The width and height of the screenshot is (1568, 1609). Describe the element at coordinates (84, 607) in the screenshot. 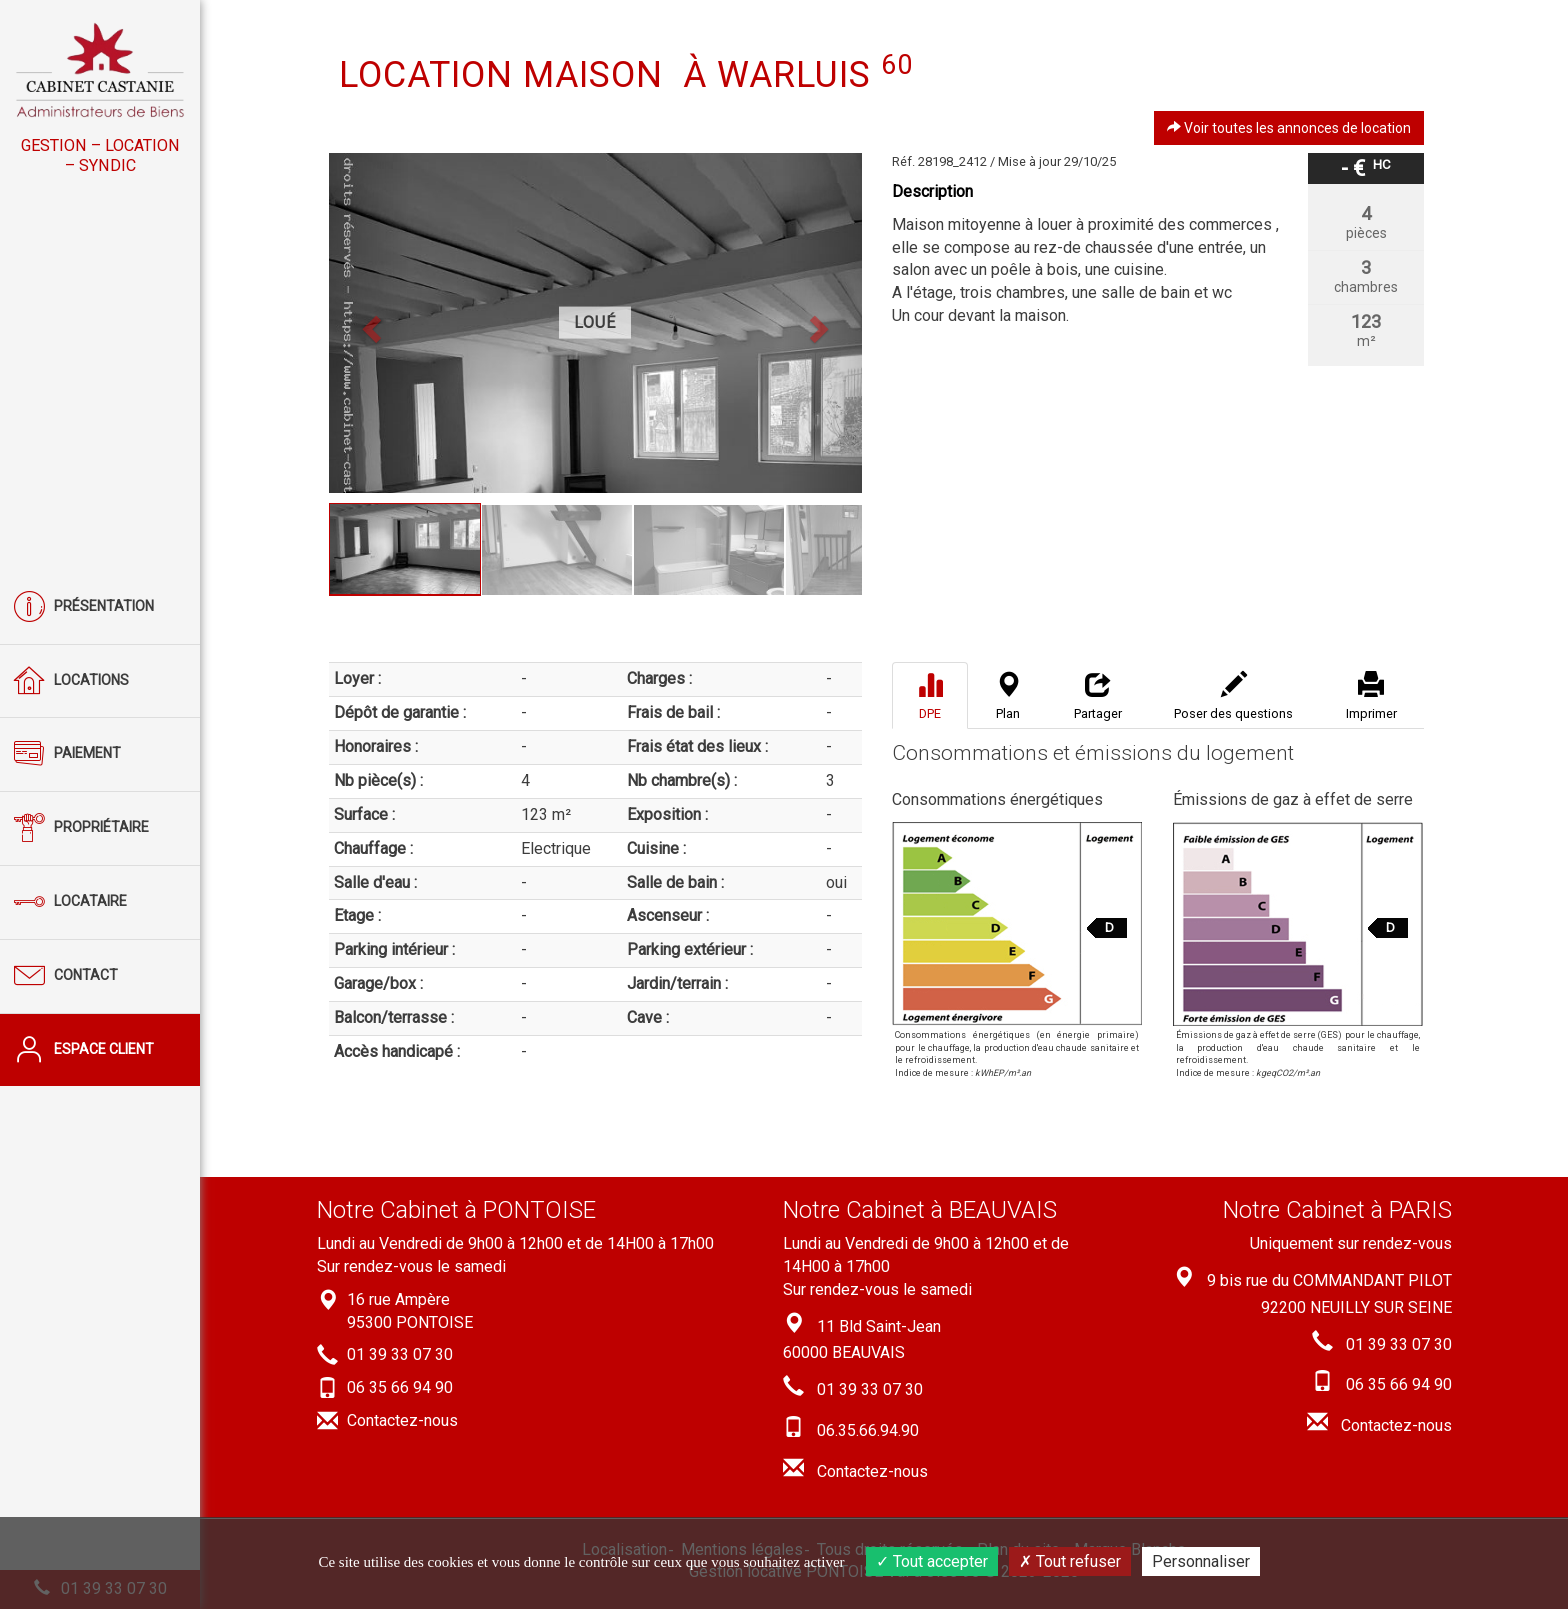

I see `Présentation` at that location.